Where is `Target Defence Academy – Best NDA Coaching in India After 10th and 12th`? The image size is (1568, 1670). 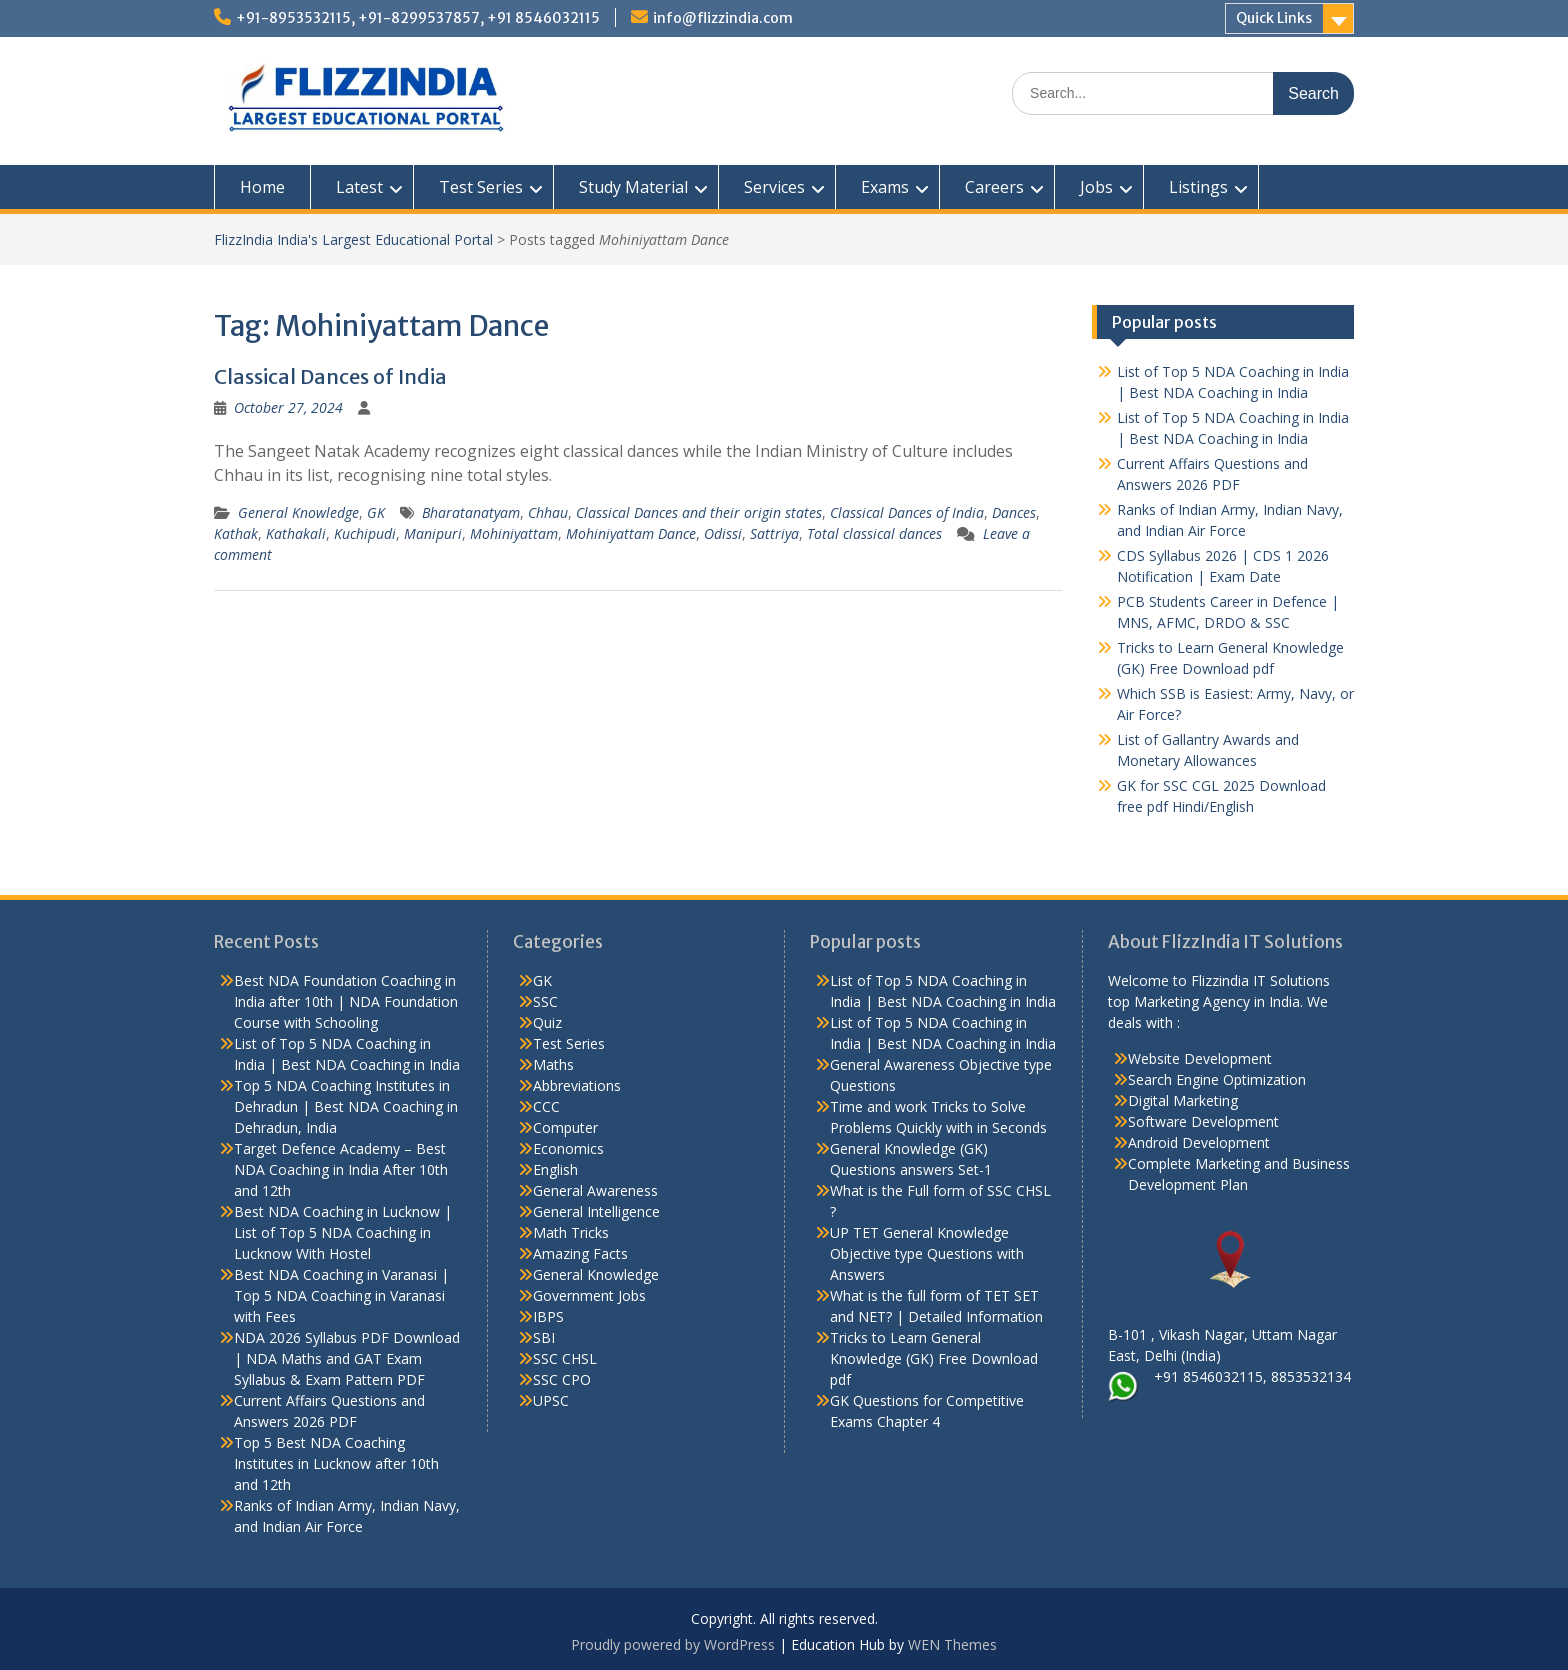 Target Defence Academy – Best NDA Coaching in India After 10th and 12th is located at coordinates (341, 1169).